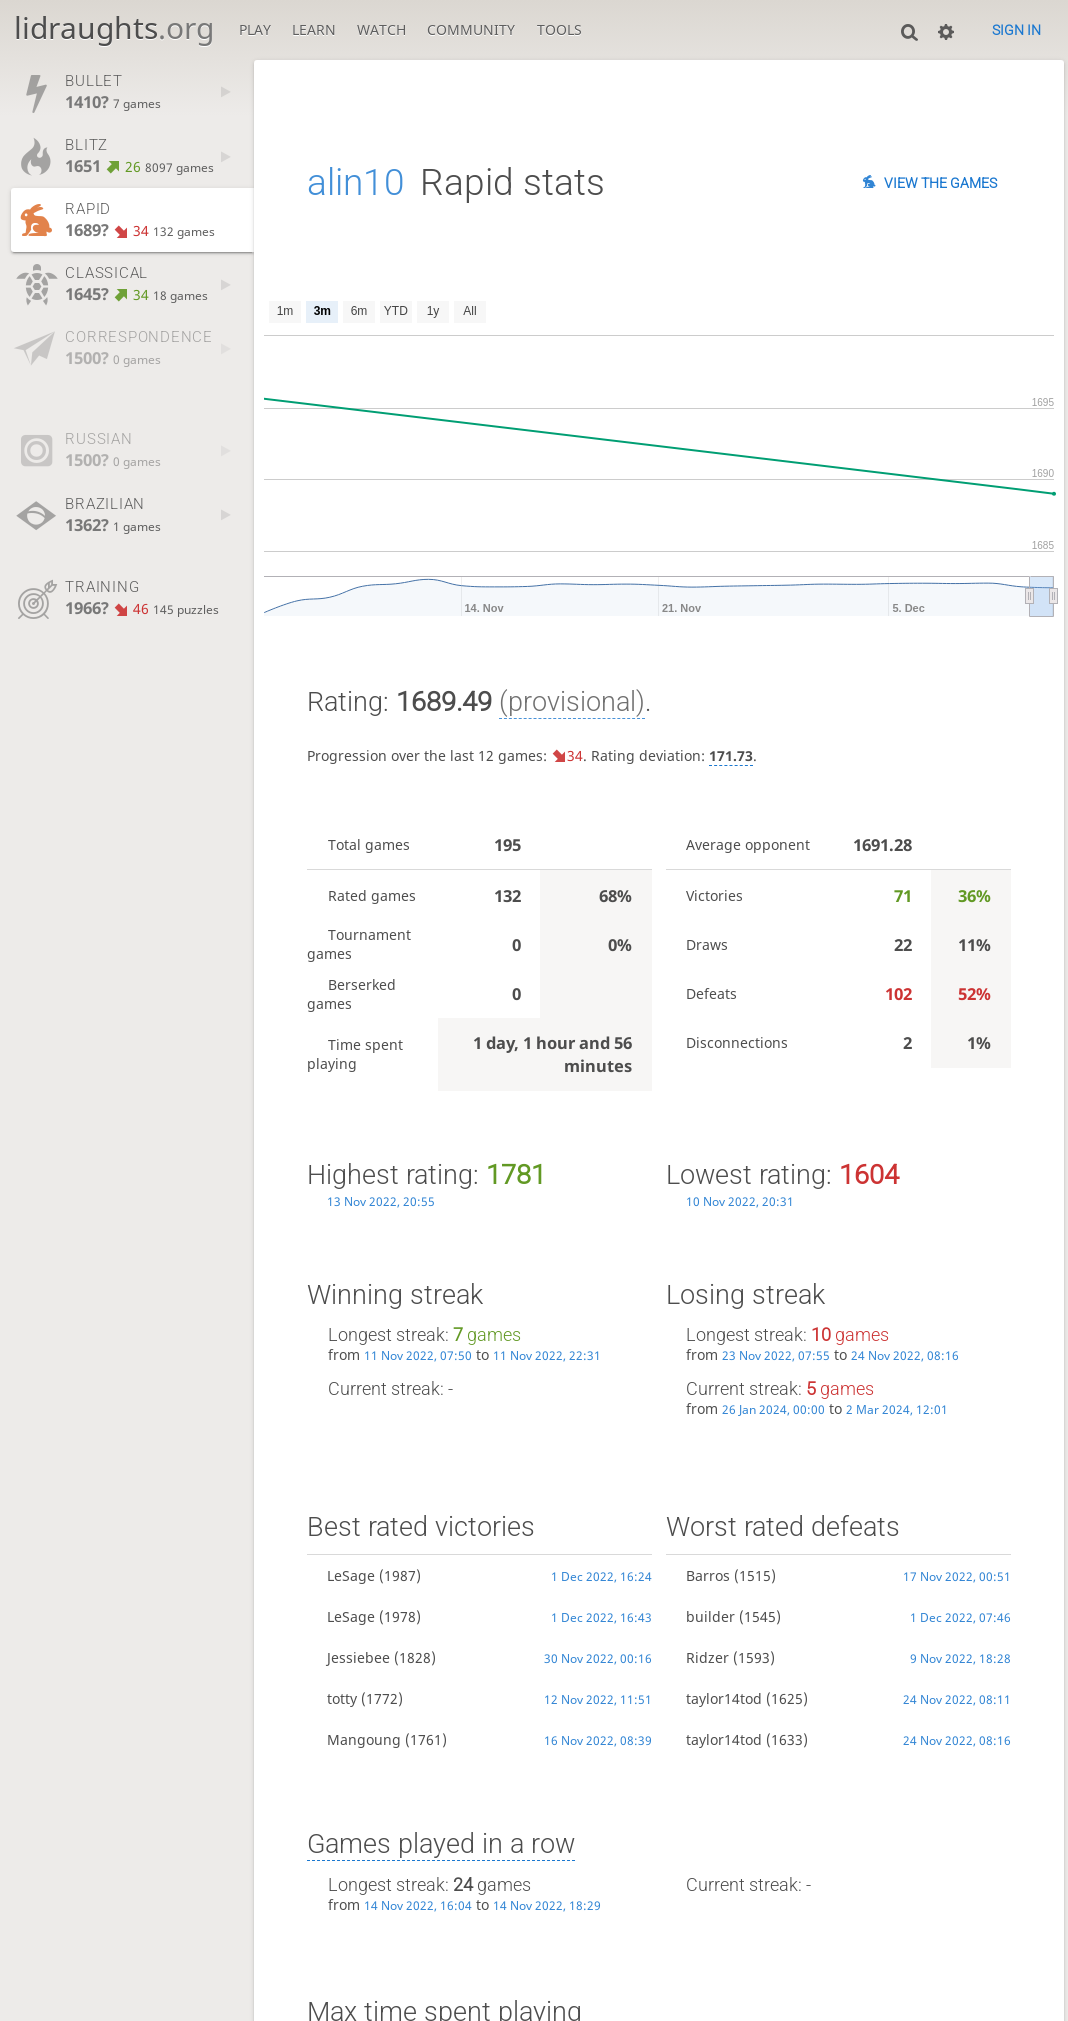  Describe the element at coordinates (381, 29) in the screenshot. I see `Watch` at that location.